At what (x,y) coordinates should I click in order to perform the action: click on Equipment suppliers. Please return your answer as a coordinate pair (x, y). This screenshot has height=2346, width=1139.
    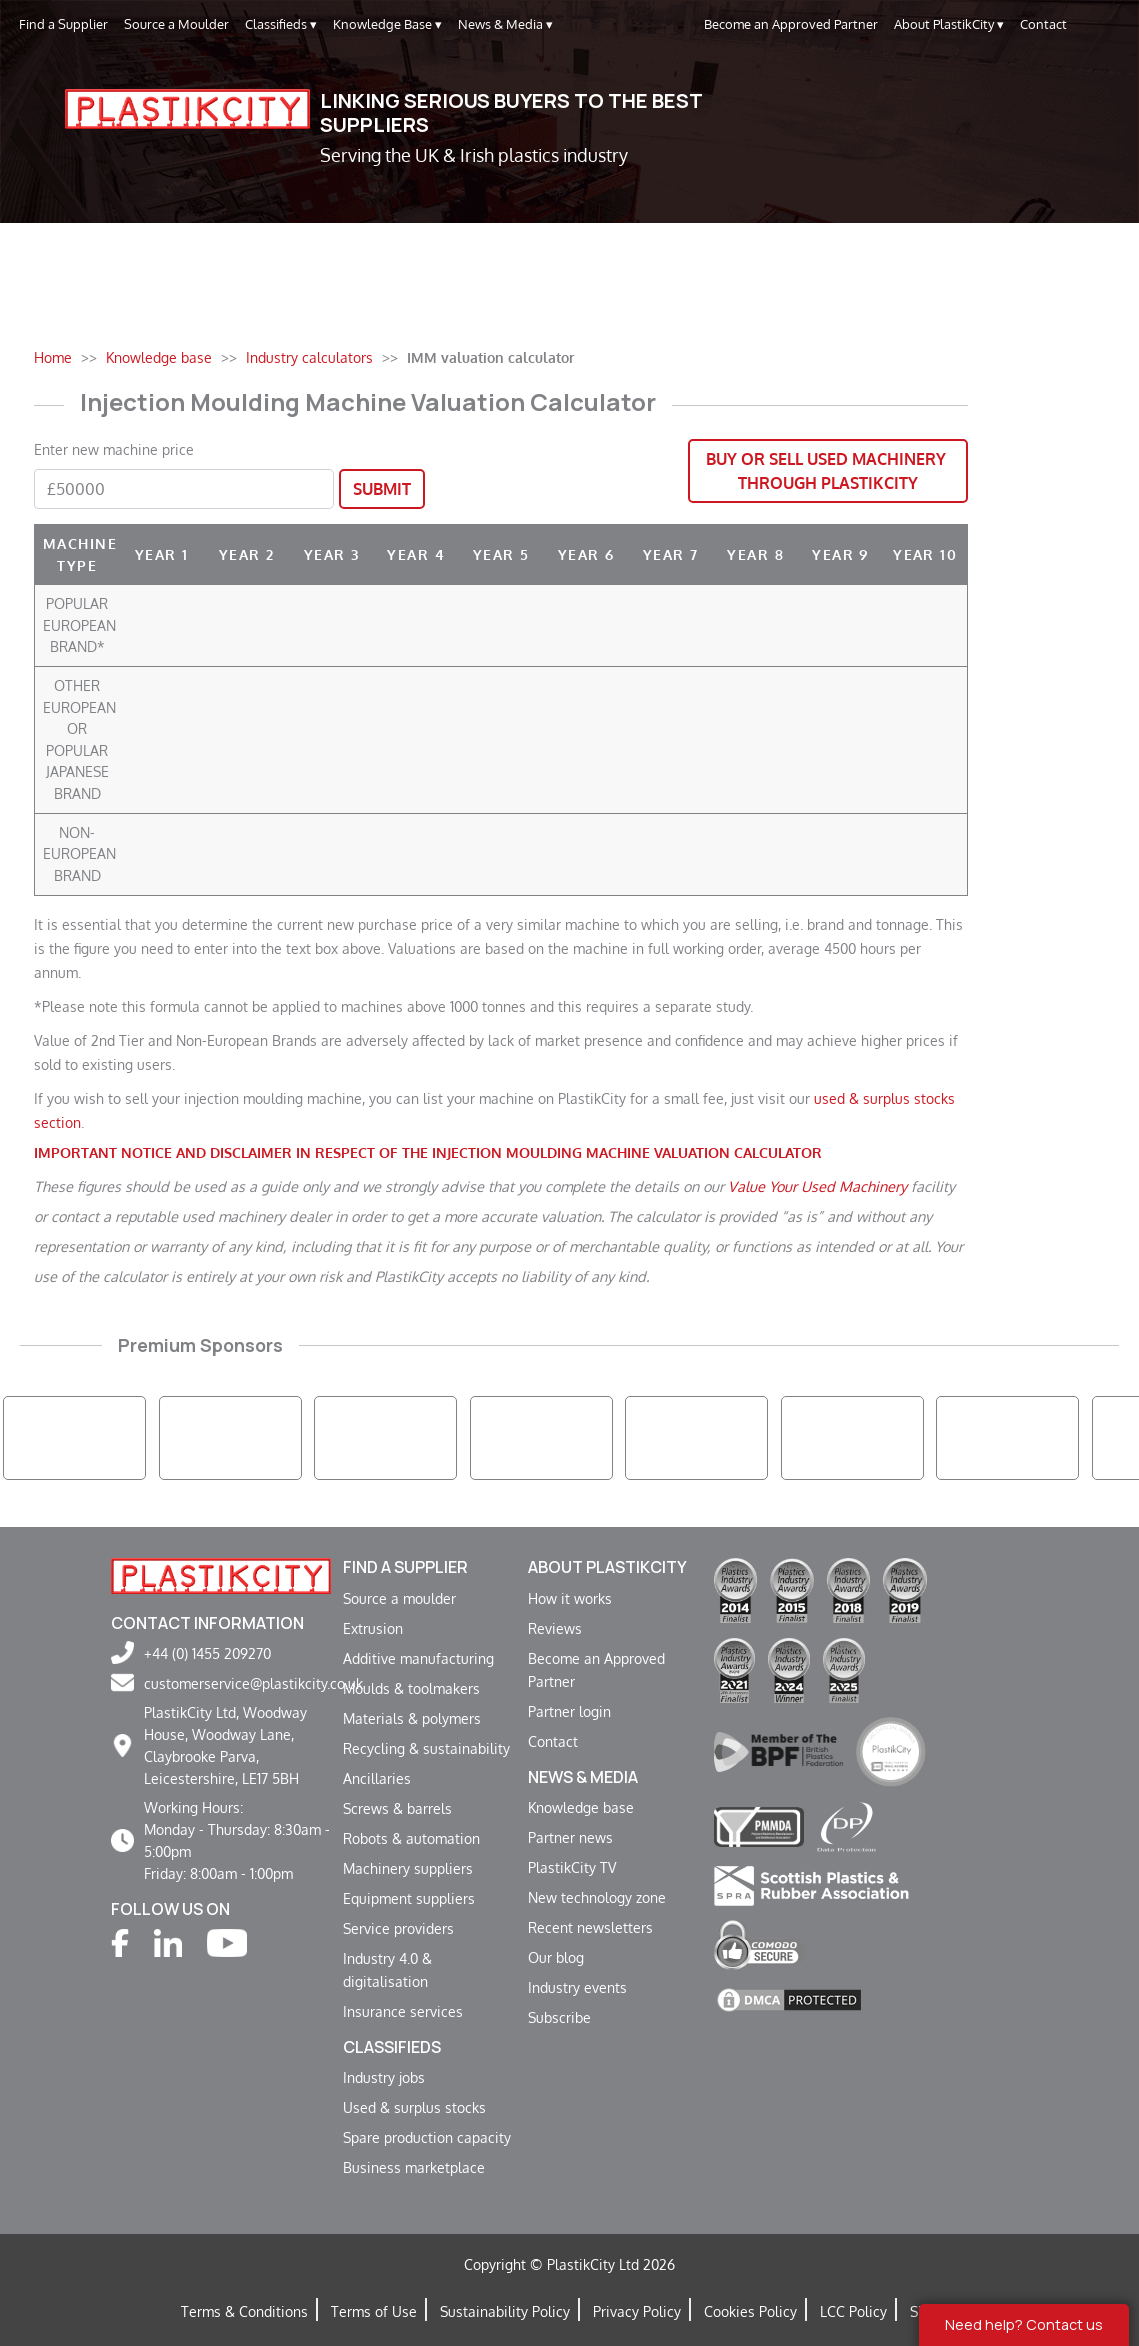
    Looking at the image, I should click on (409, 1898).